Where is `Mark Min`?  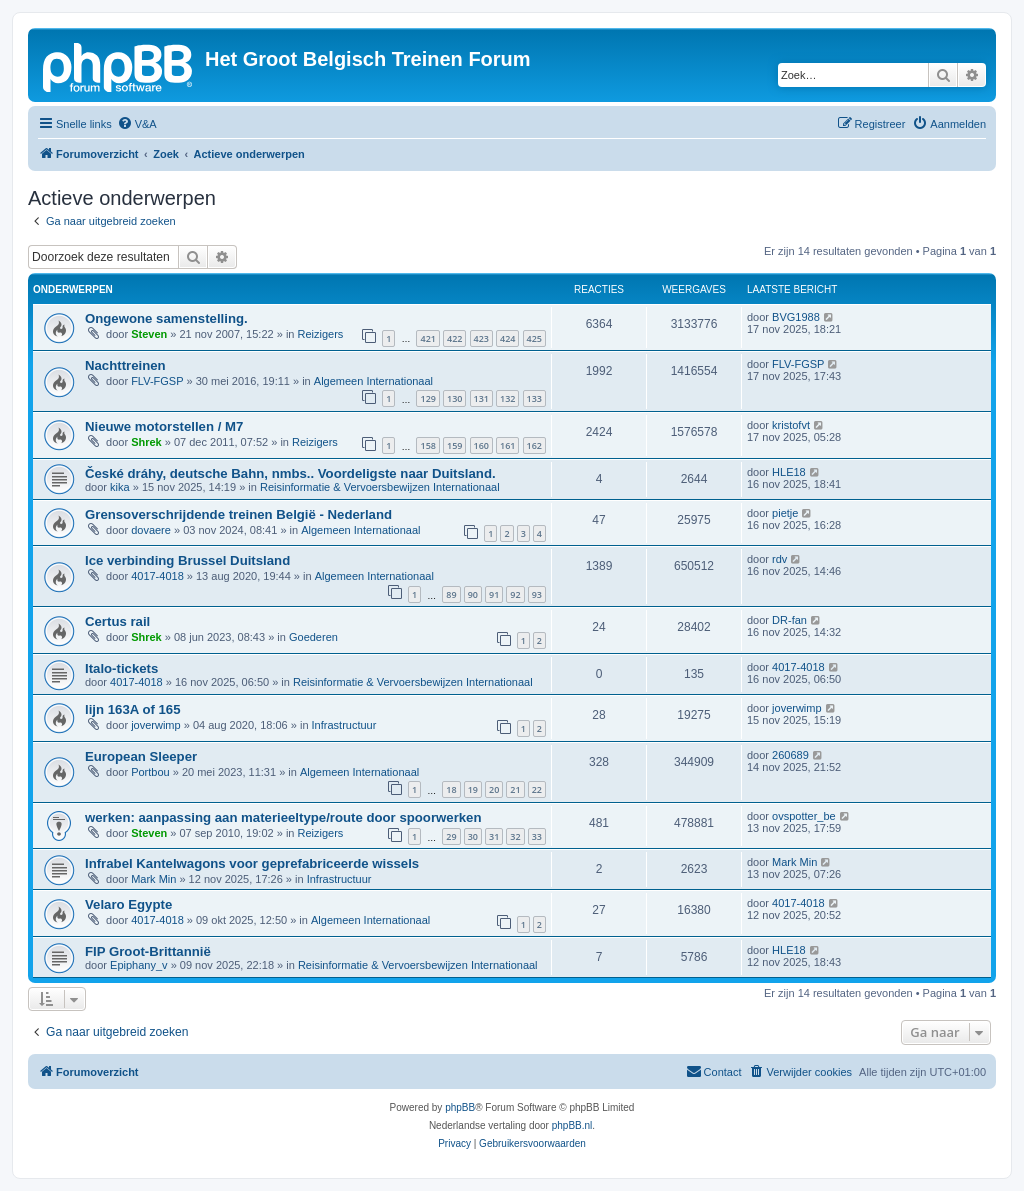 Mark Min is located at coordinates (153, 879).